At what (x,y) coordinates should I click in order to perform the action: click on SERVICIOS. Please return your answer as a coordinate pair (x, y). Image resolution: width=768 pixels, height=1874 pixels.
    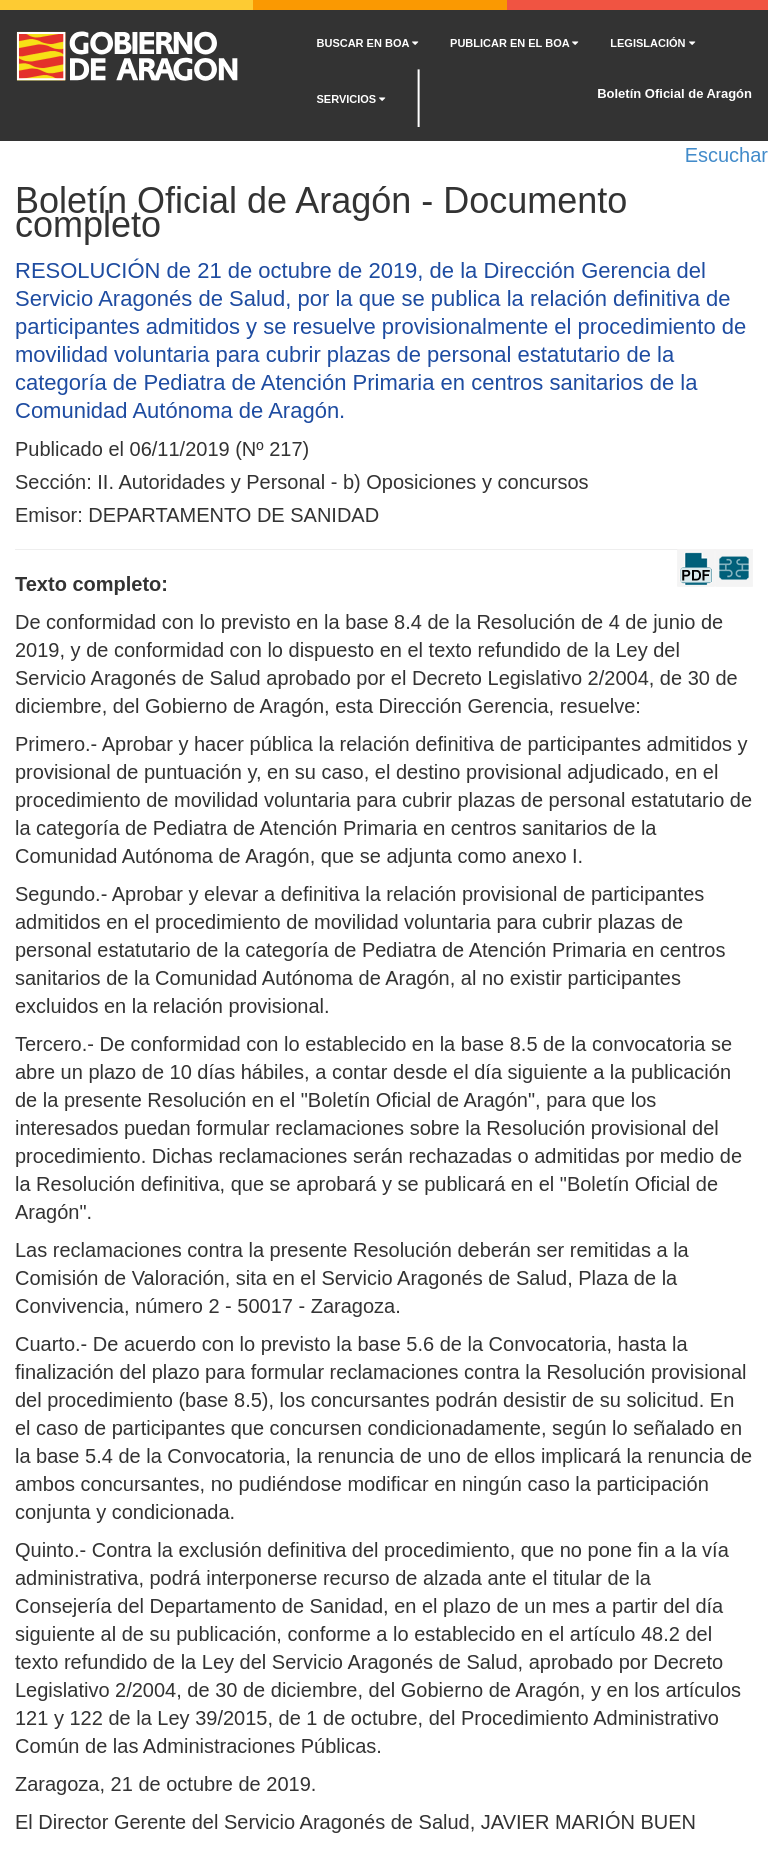
    Looking at the image, I should click on (351, 99).